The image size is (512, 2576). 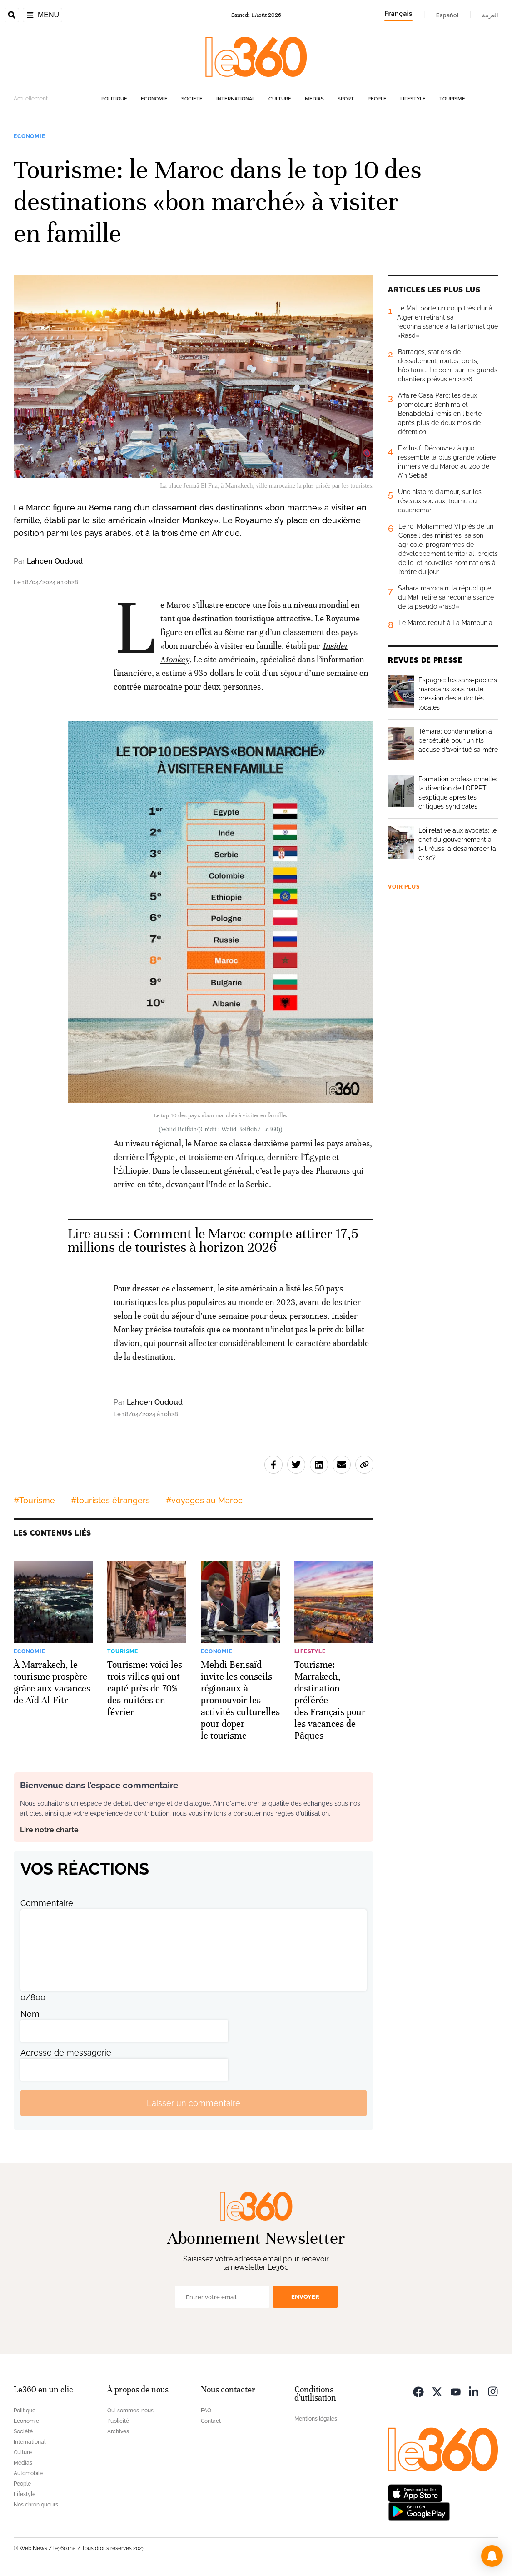 I want to click on #touristes étrangers, so click(x=110, y=1500).